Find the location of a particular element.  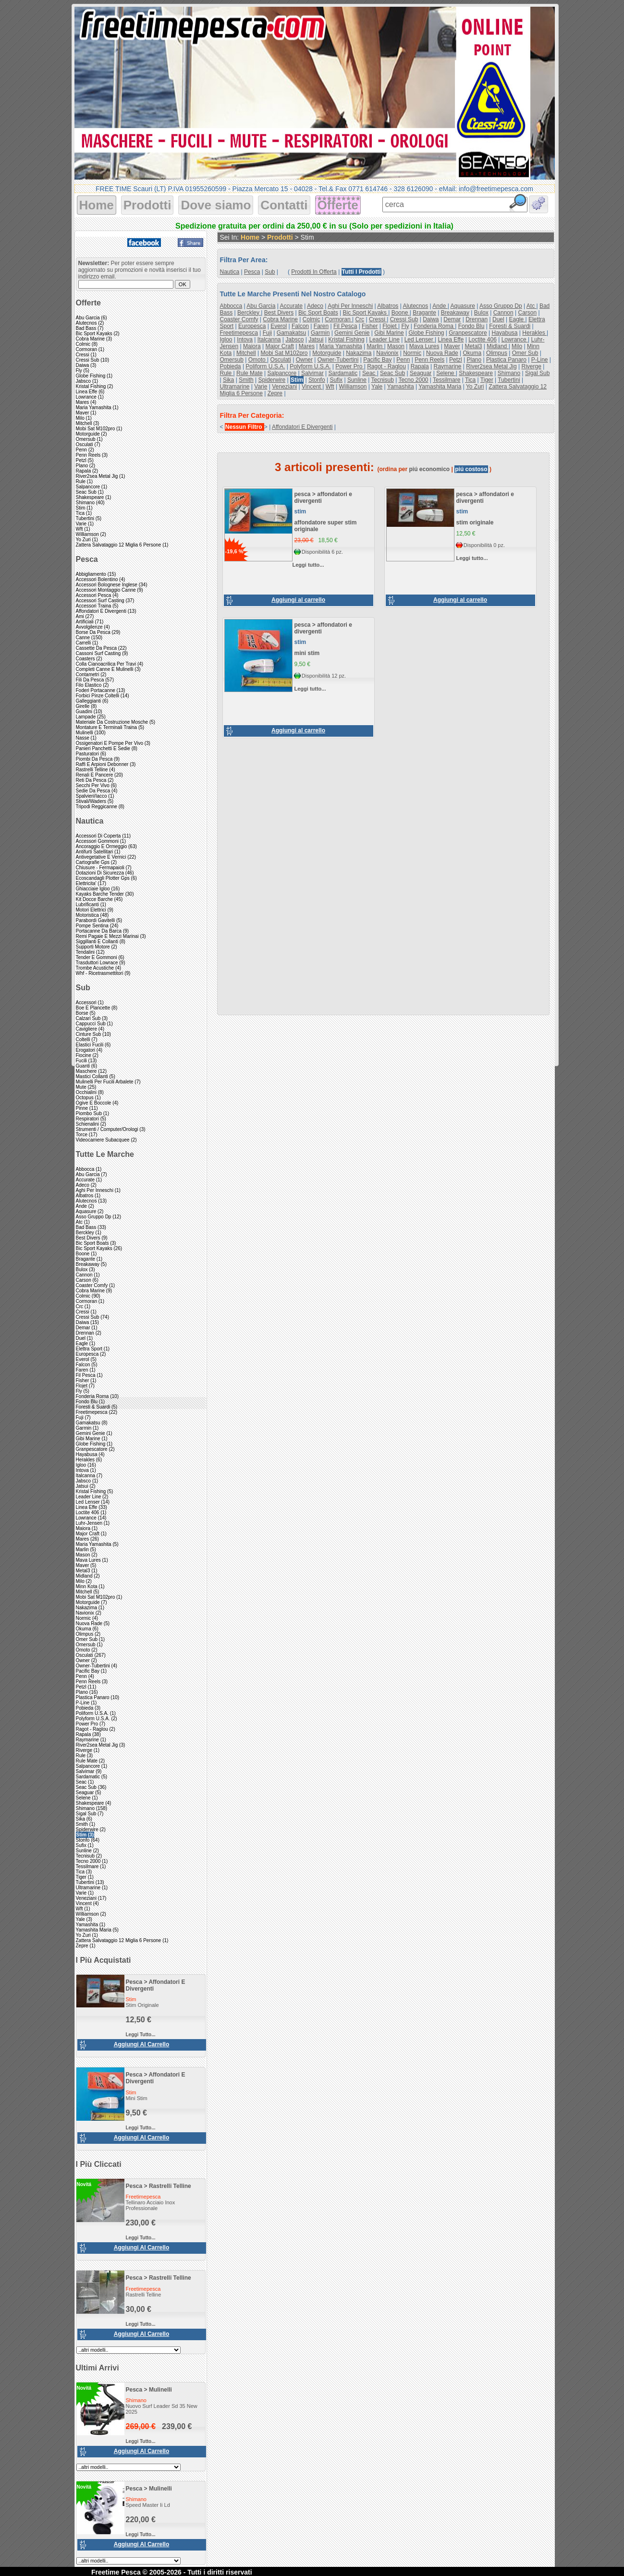

berckley is located at coordinates (249, 312).